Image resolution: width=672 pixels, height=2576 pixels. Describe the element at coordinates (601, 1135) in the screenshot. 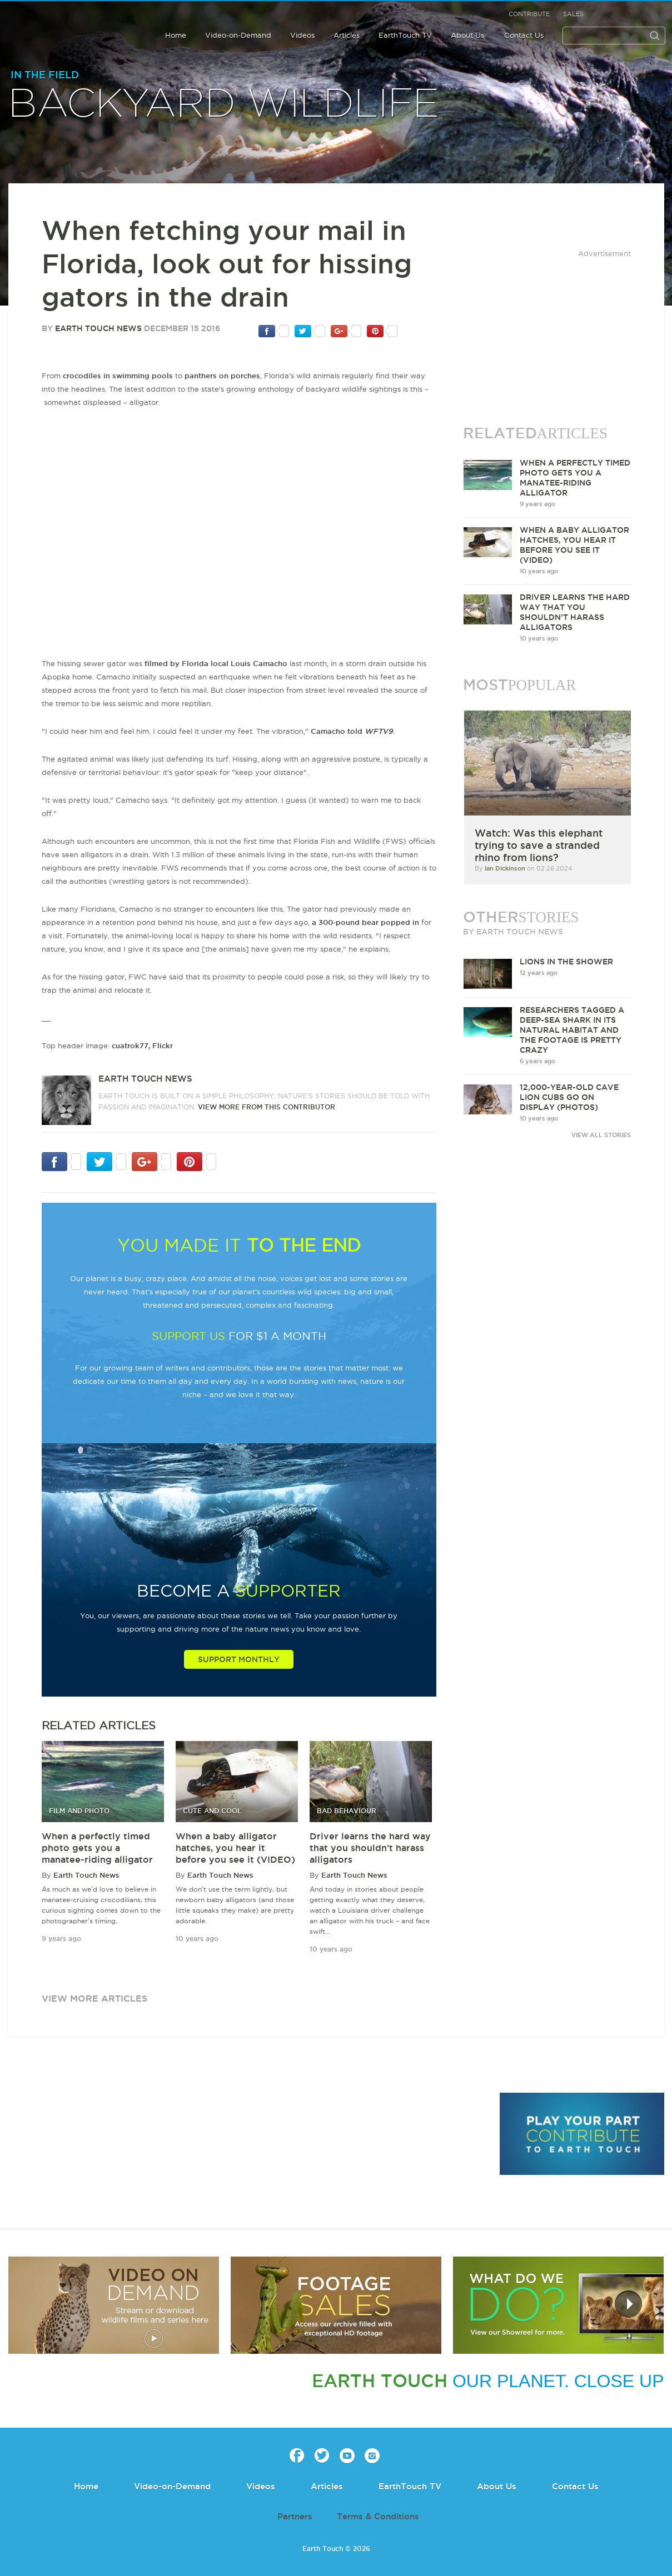

I see `VIEW ALL STORIES` at that location.